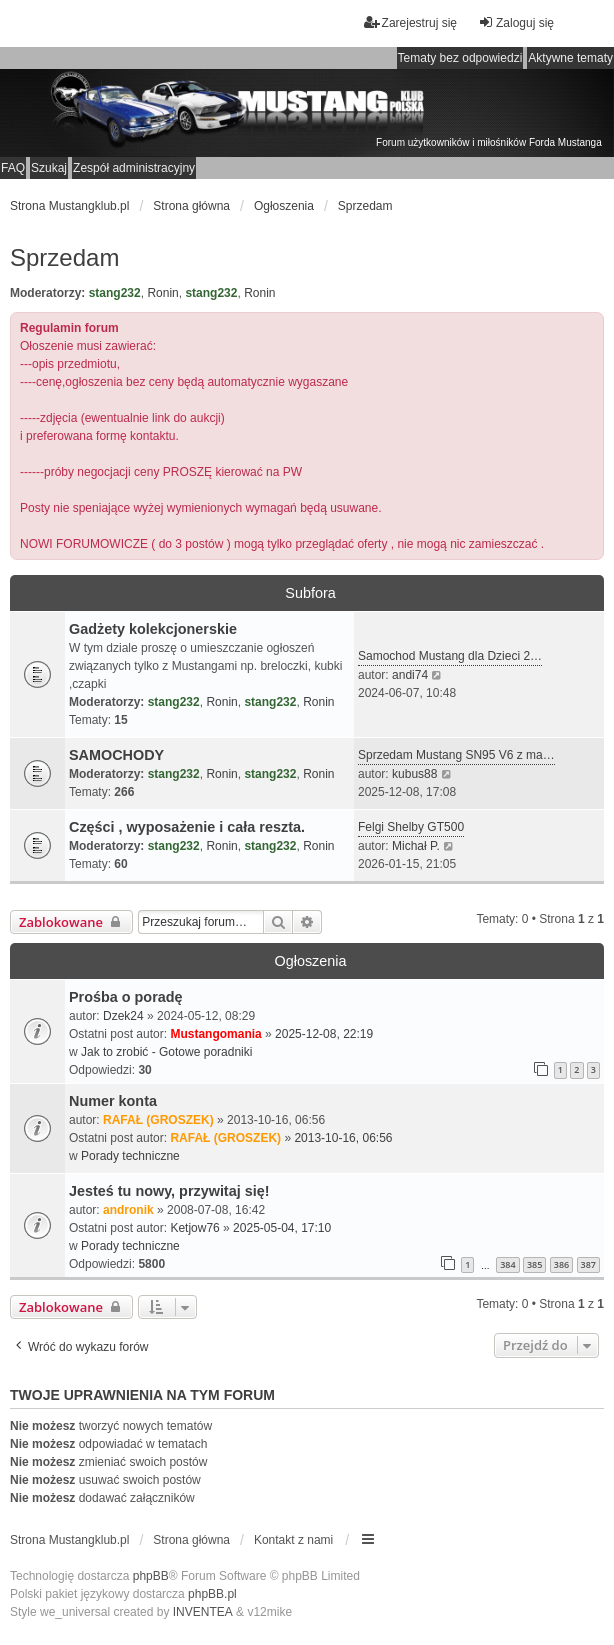 This screenshot has width=614, height=1645. I want to click on Dzek24, so click(123, 1016).